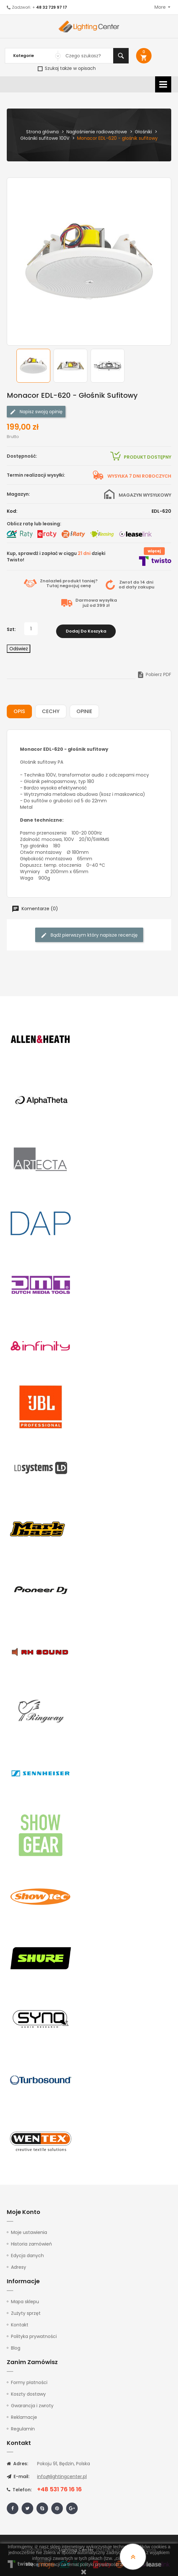  I want to click on Pobierz PDF, so click(154, 672).